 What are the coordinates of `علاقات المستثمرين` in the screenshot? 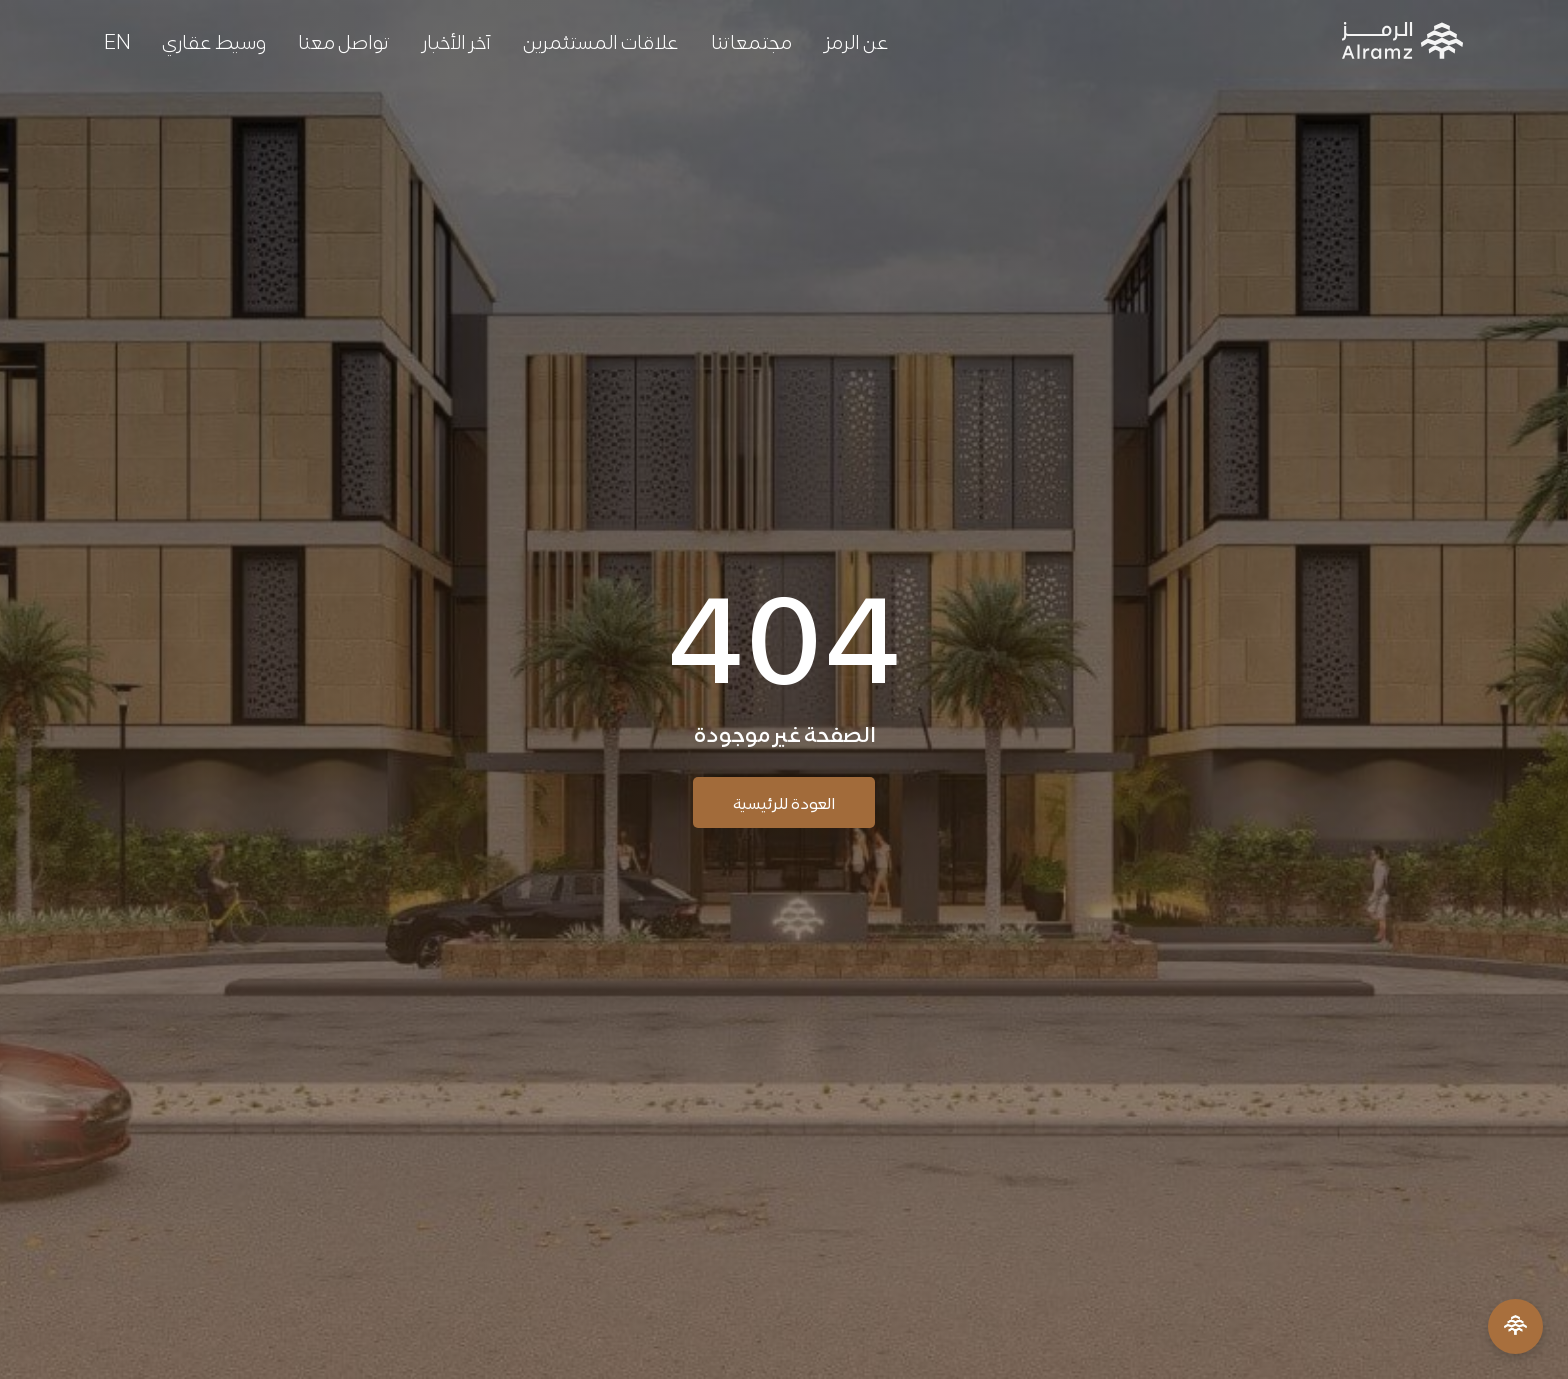 It's located at (601, 40).